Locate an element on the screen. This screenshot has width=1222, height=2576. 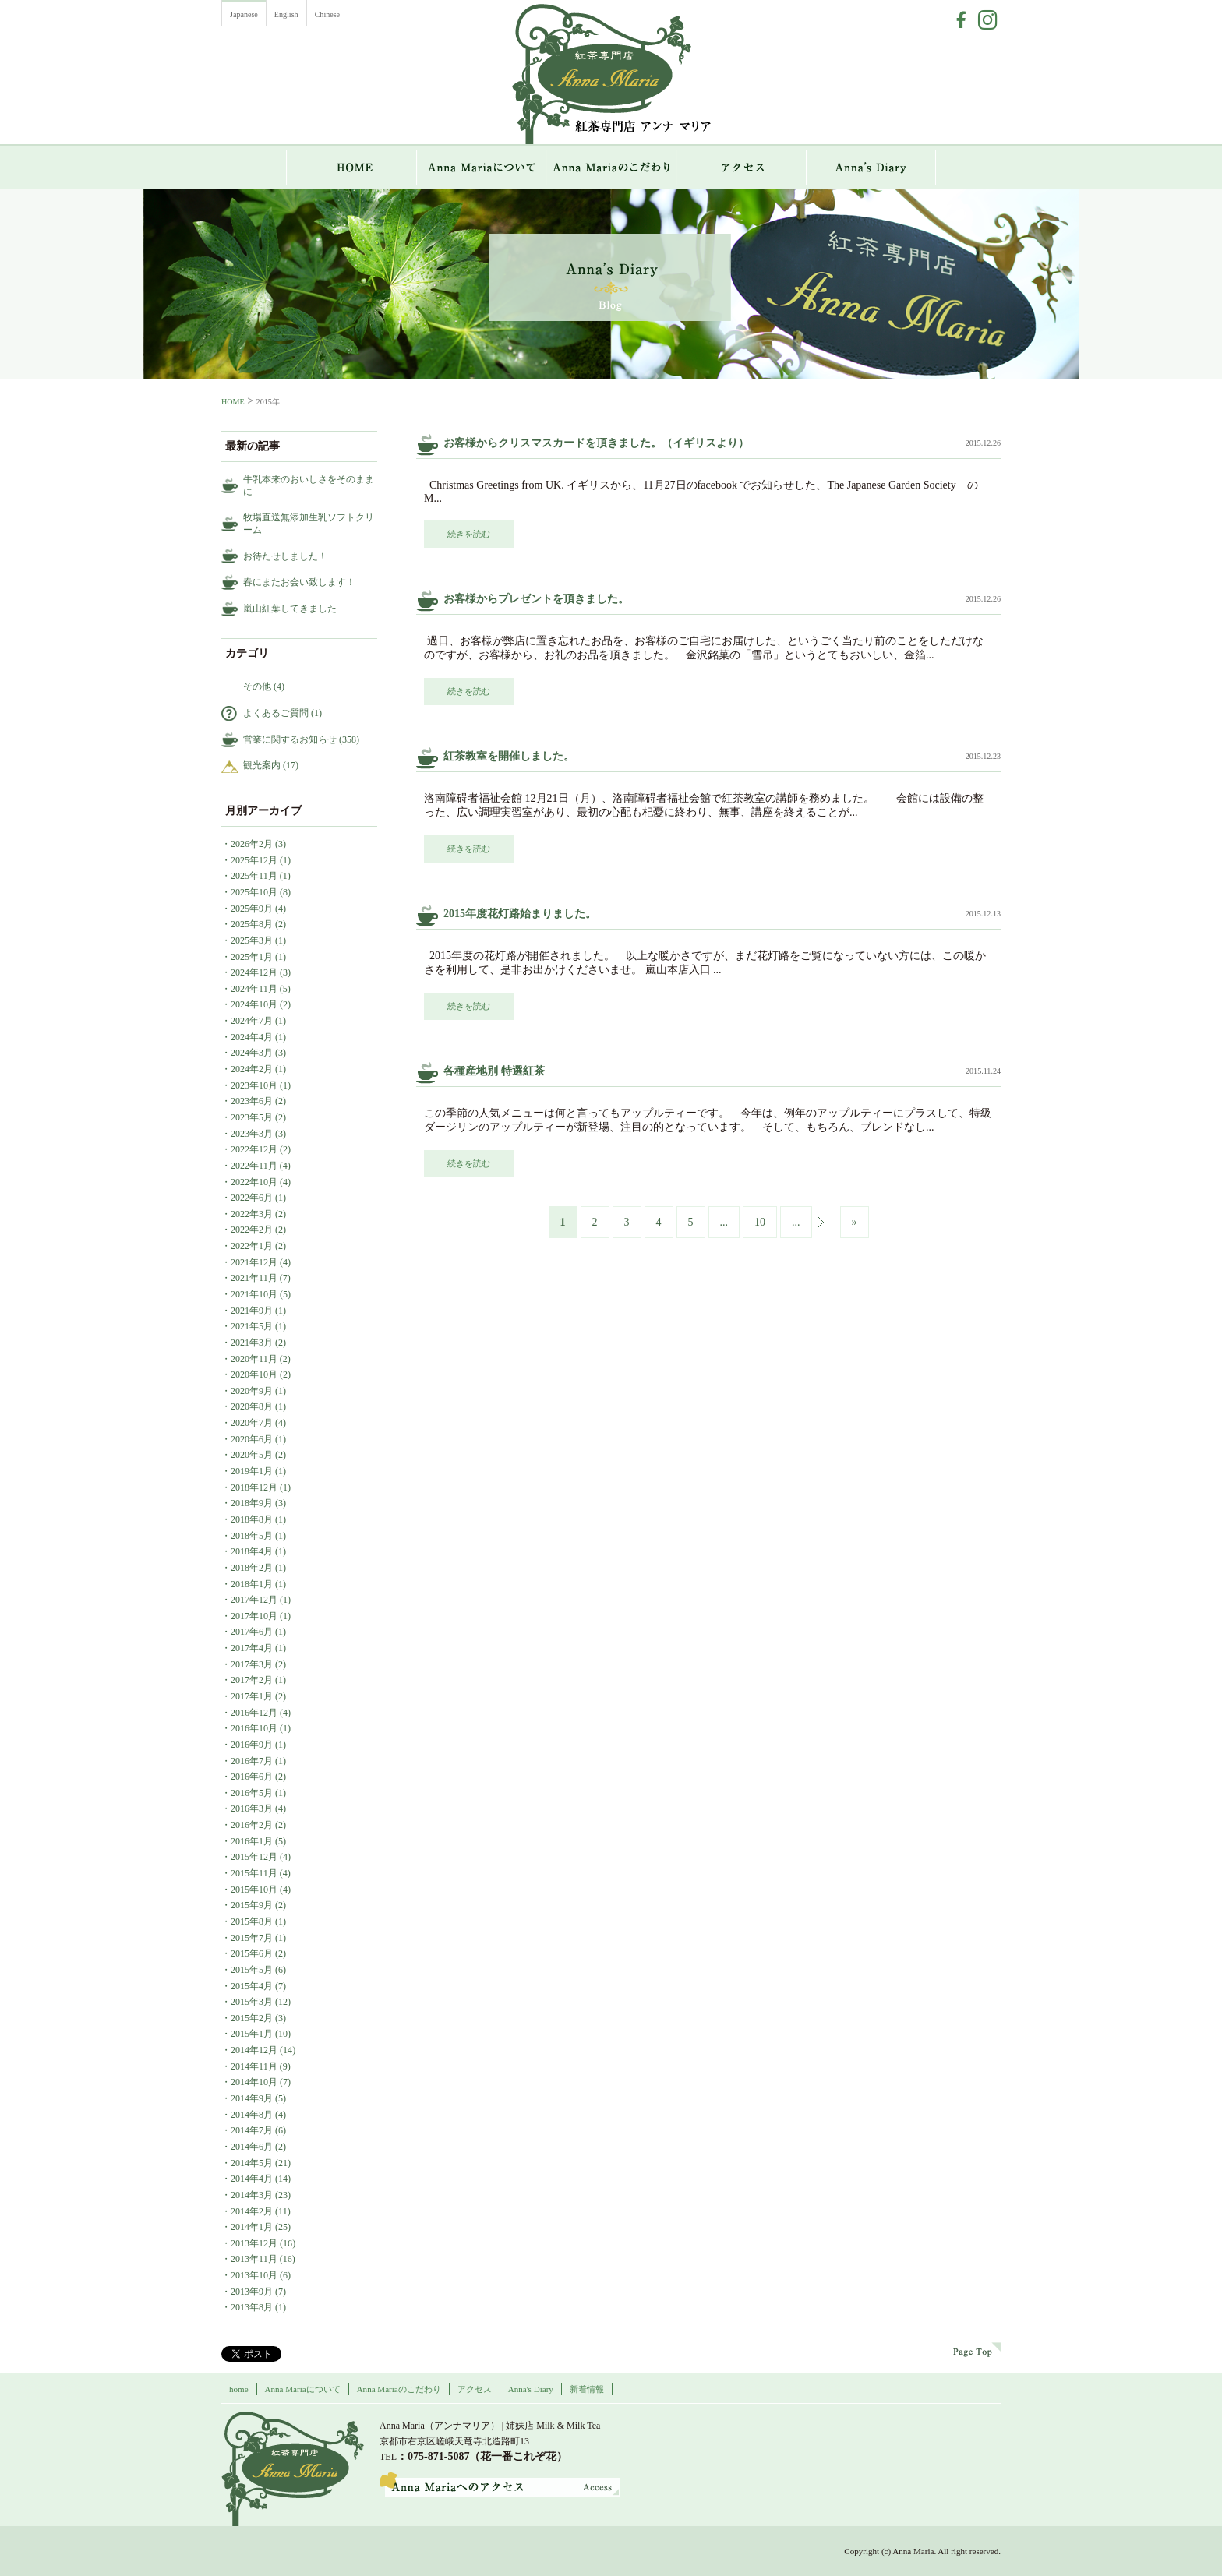
2020年5月 is located at coordinates (252, 1454).